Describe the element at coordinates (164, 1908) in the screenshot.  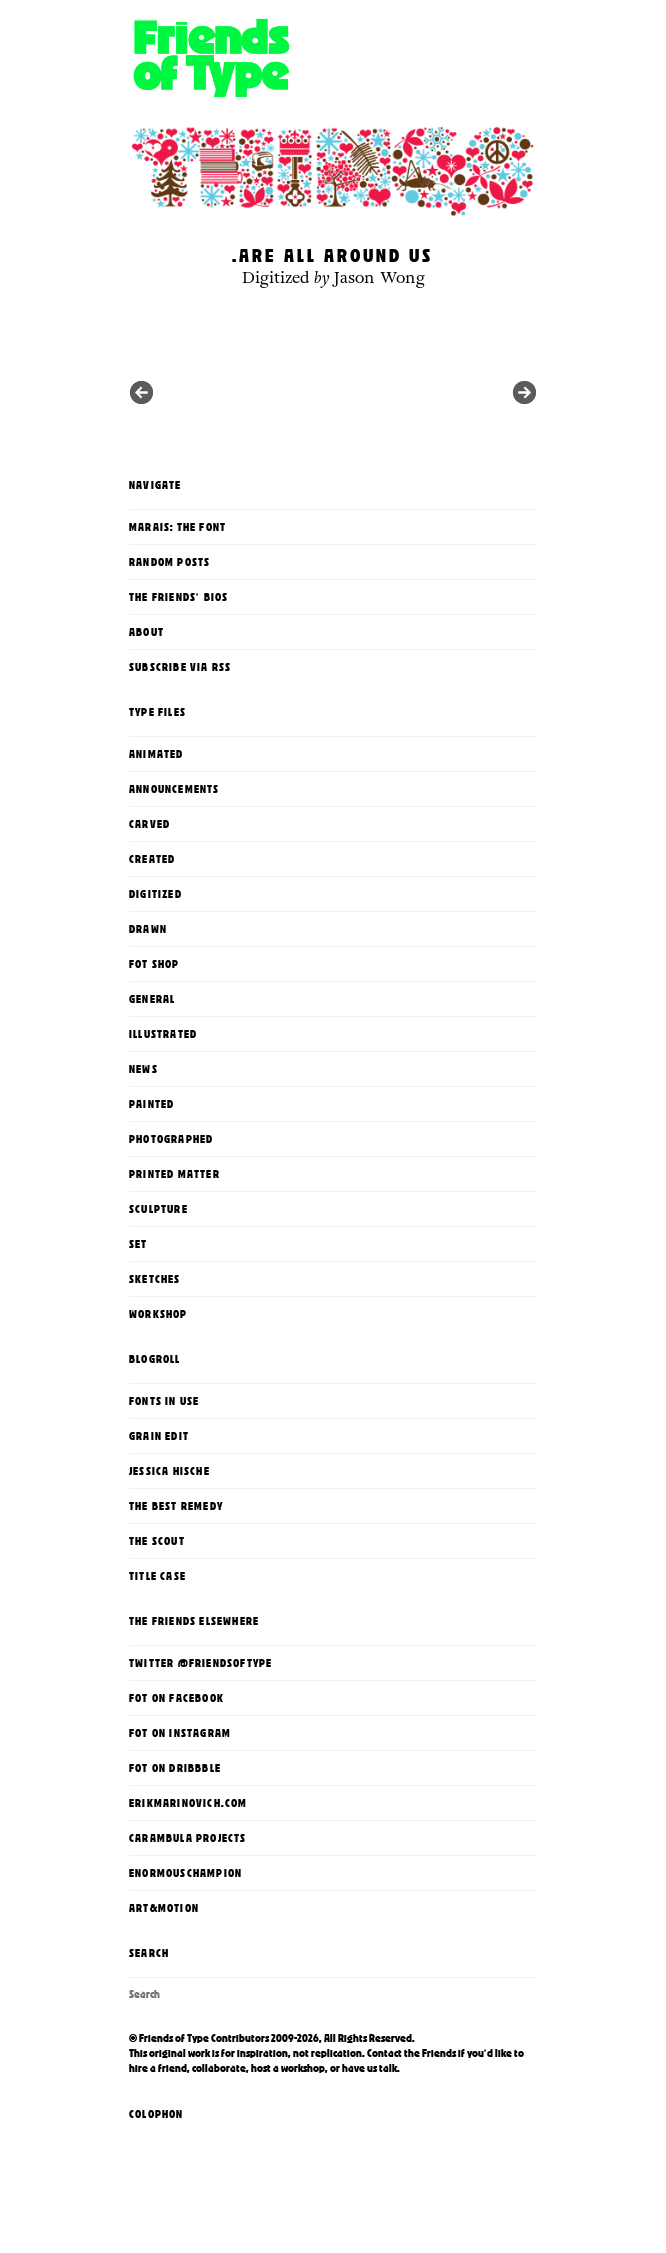
I see `Art&Motion` at that location.